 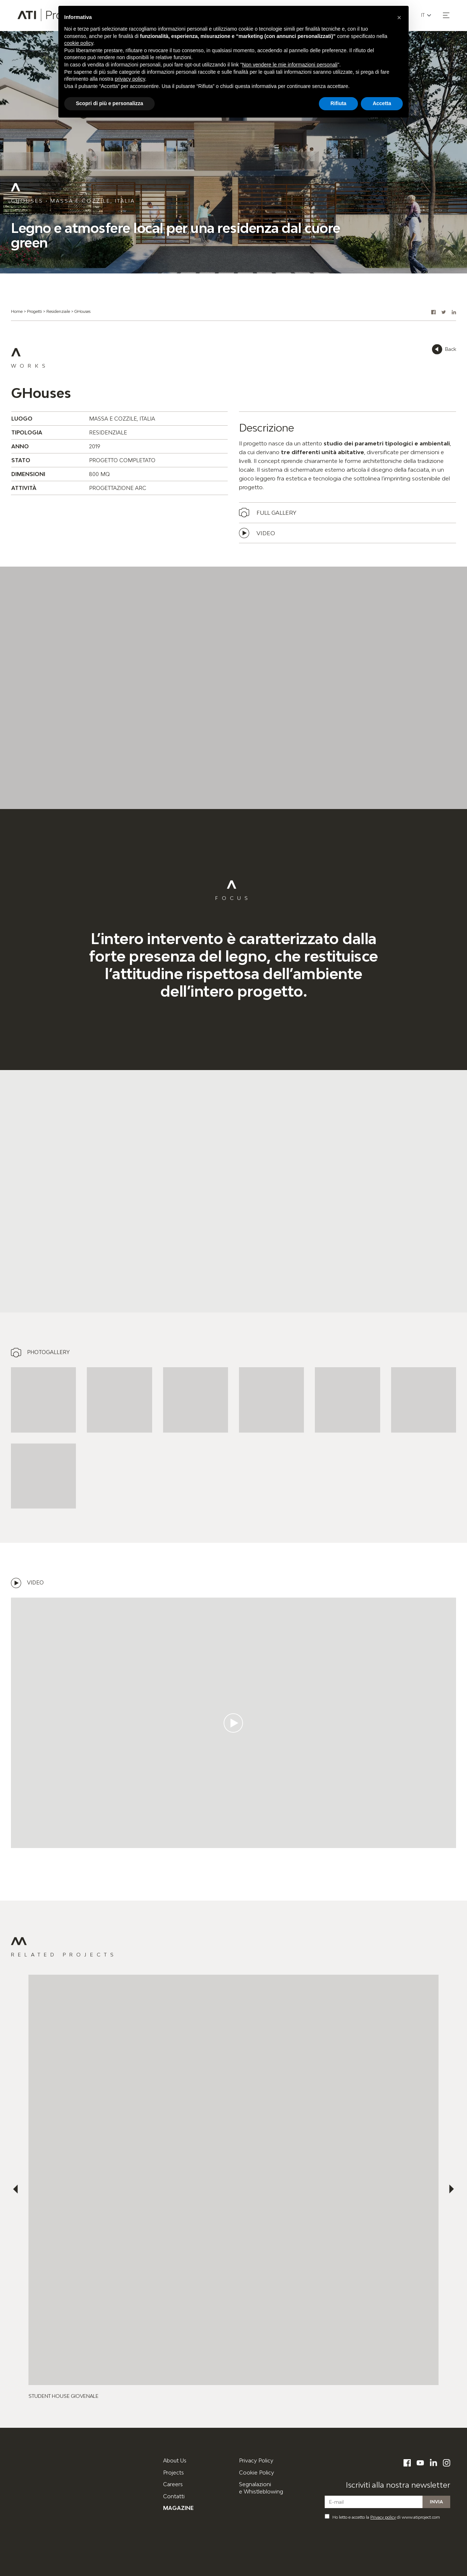 I want to click on Scopri di più e personalizza [button], so click(x=109, y=103).